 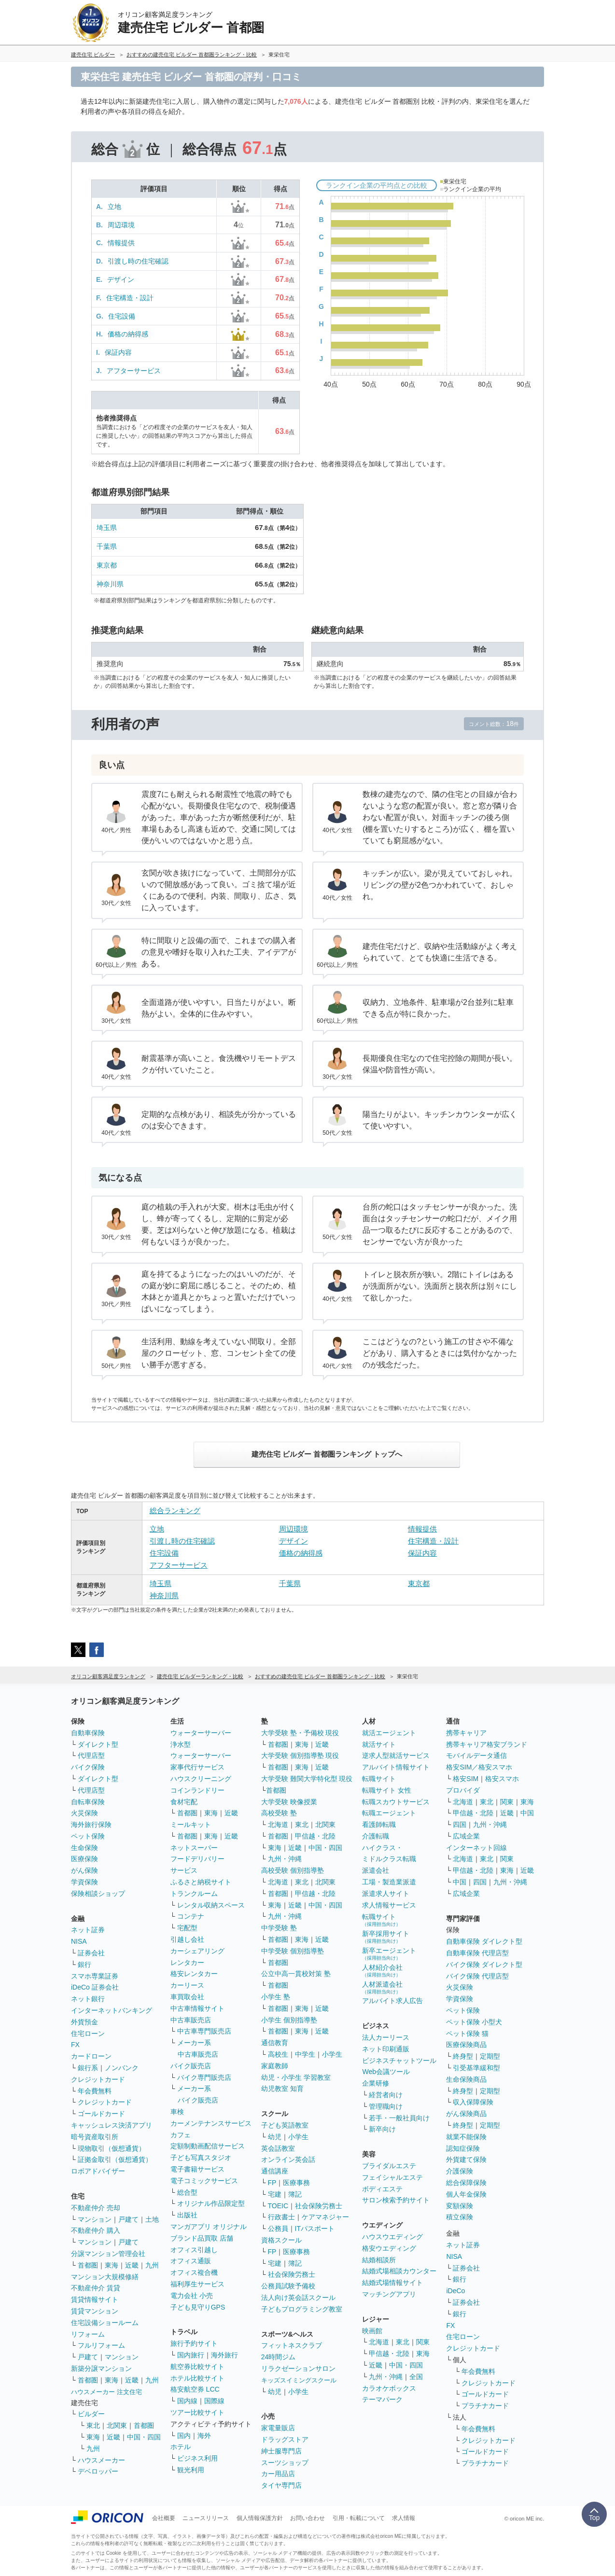 What do you see at coordinates (295, 2194) in the screenshot?
I see `簿記` at bounding box center [295, 2194].